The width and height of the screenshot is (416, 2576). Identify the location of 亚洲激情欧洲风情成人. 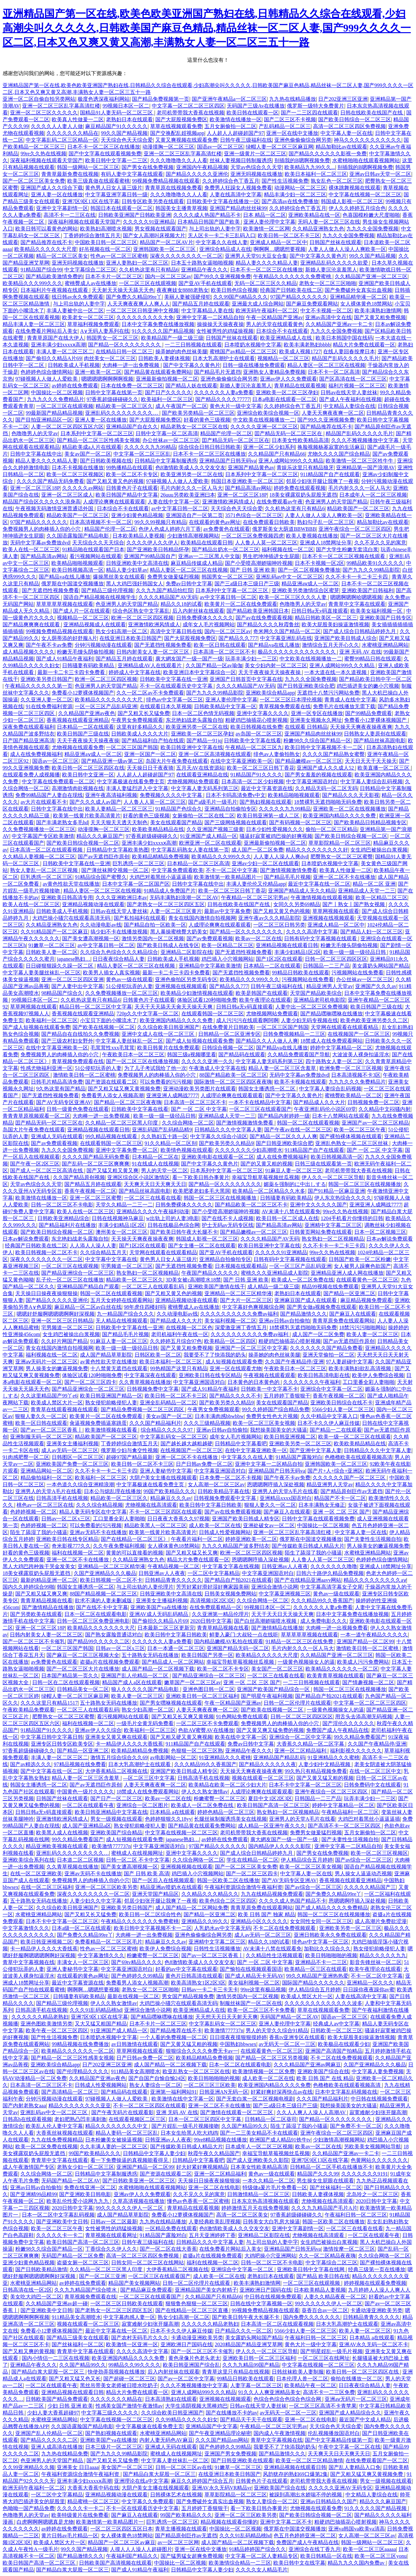
(228, 501).